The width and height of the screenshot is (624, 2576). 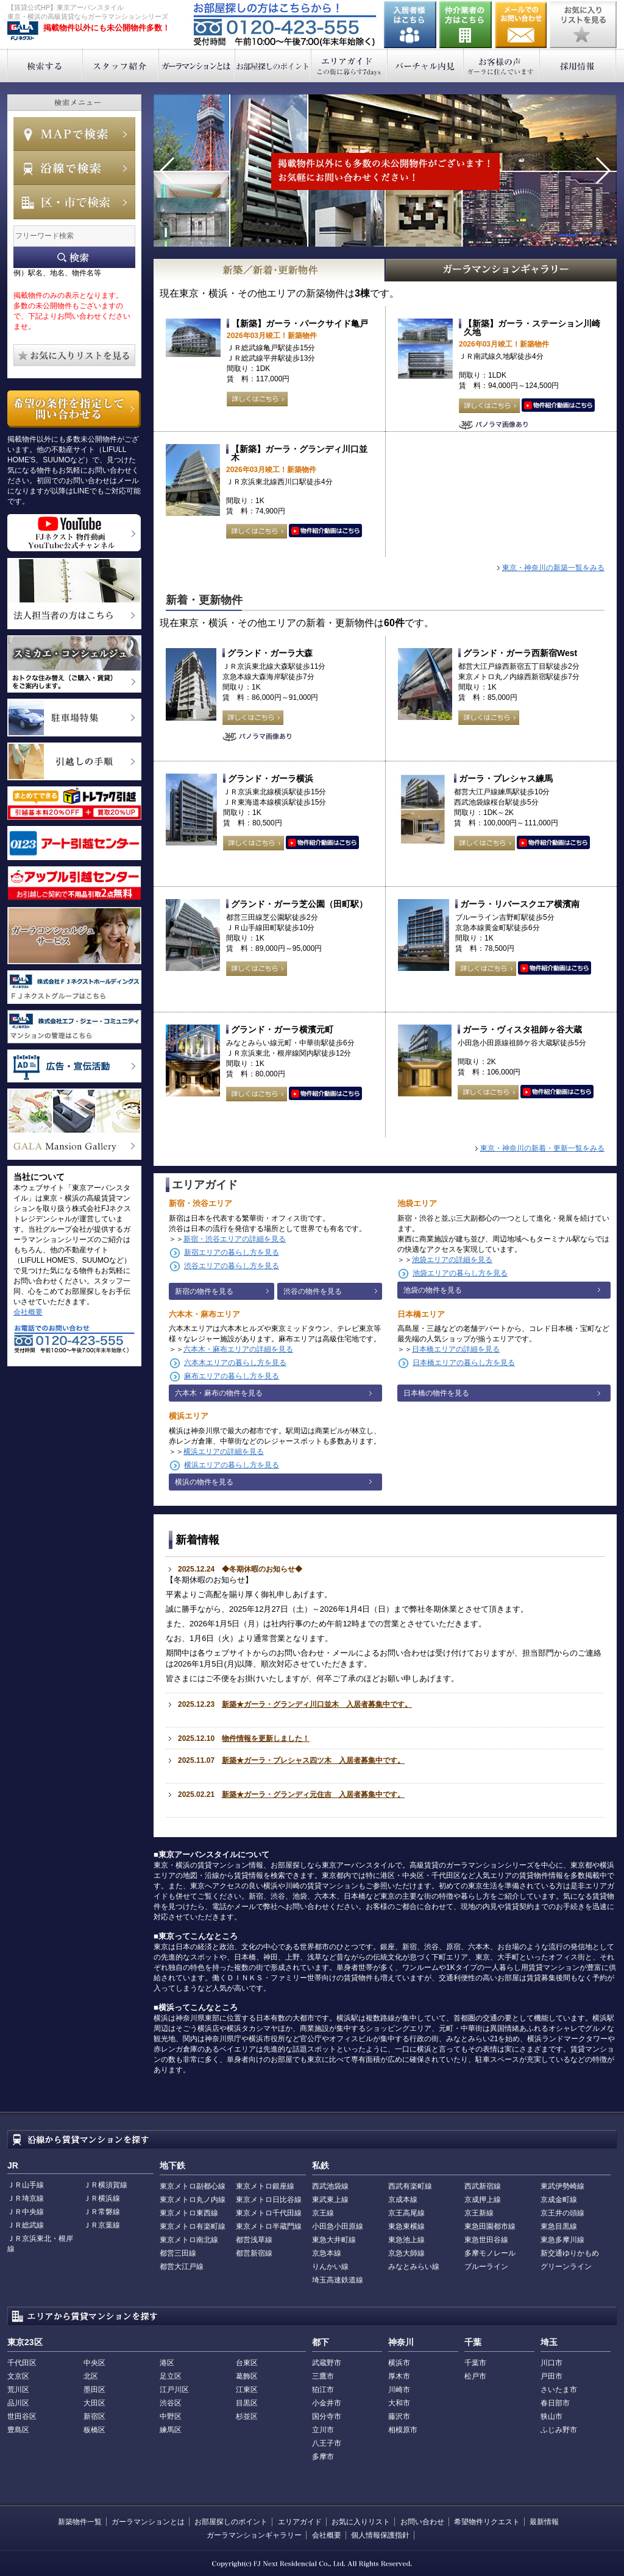 What do you see at coordinates (410, 2186) in the screenshot?
I see `西武有楽町線` at bounding box center [410, 2186].